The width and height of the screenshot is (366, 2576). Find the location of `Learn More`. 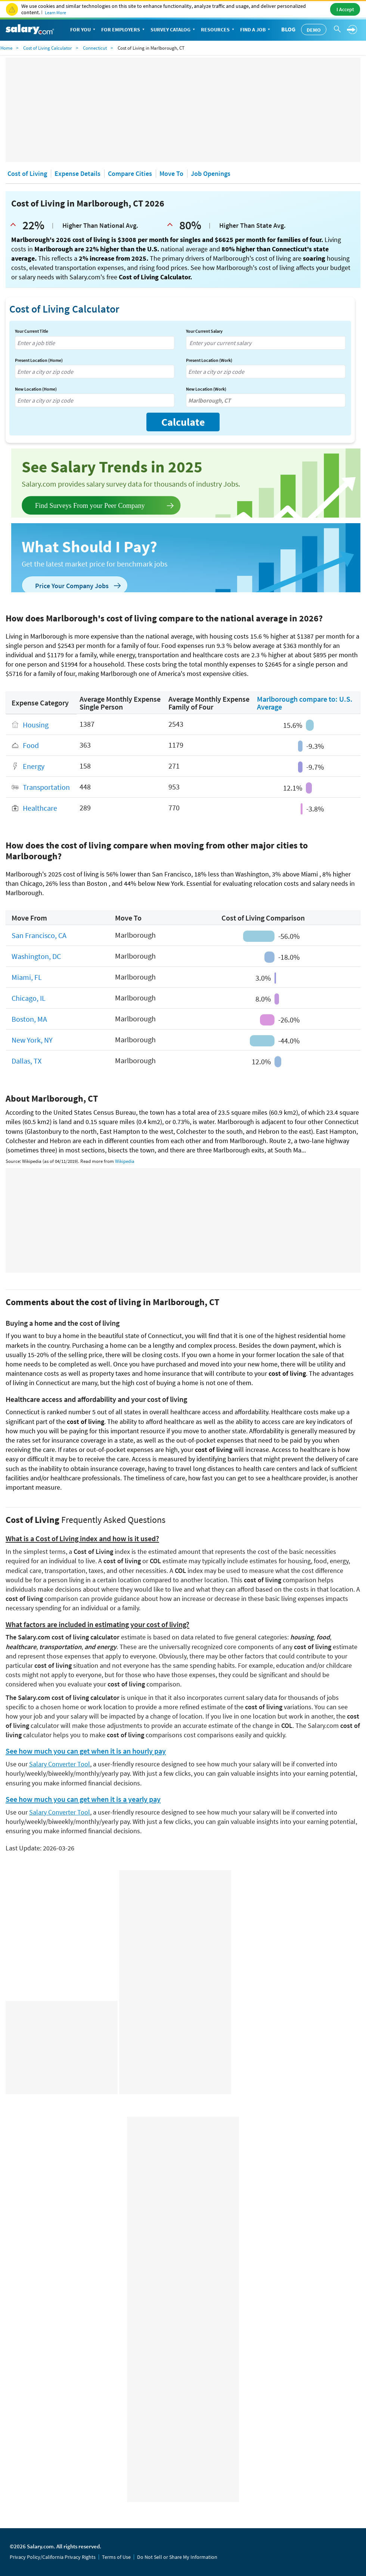

Learn More is located at coordinates (55, 12).